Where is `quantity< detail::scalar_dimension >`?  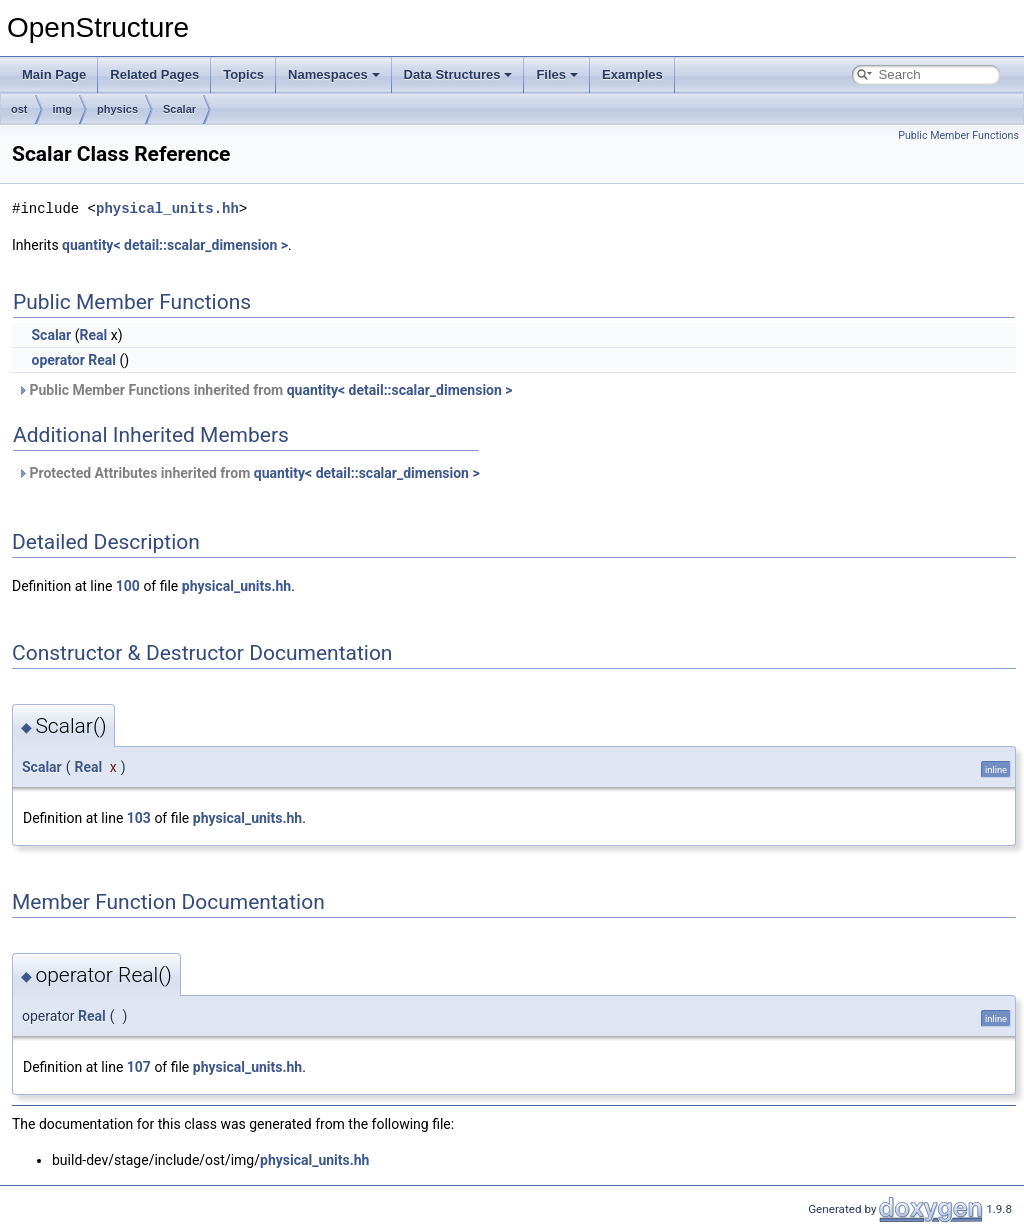 quantity< detail::scalar_dimension > is located at coordinates (175, 245).